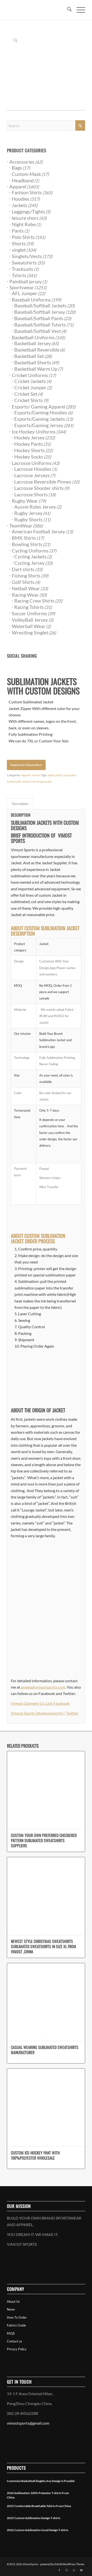  What do you see at coordinates (67, 10) in the screenshot?
I see `[Search]` at bounding box center [67, 10].